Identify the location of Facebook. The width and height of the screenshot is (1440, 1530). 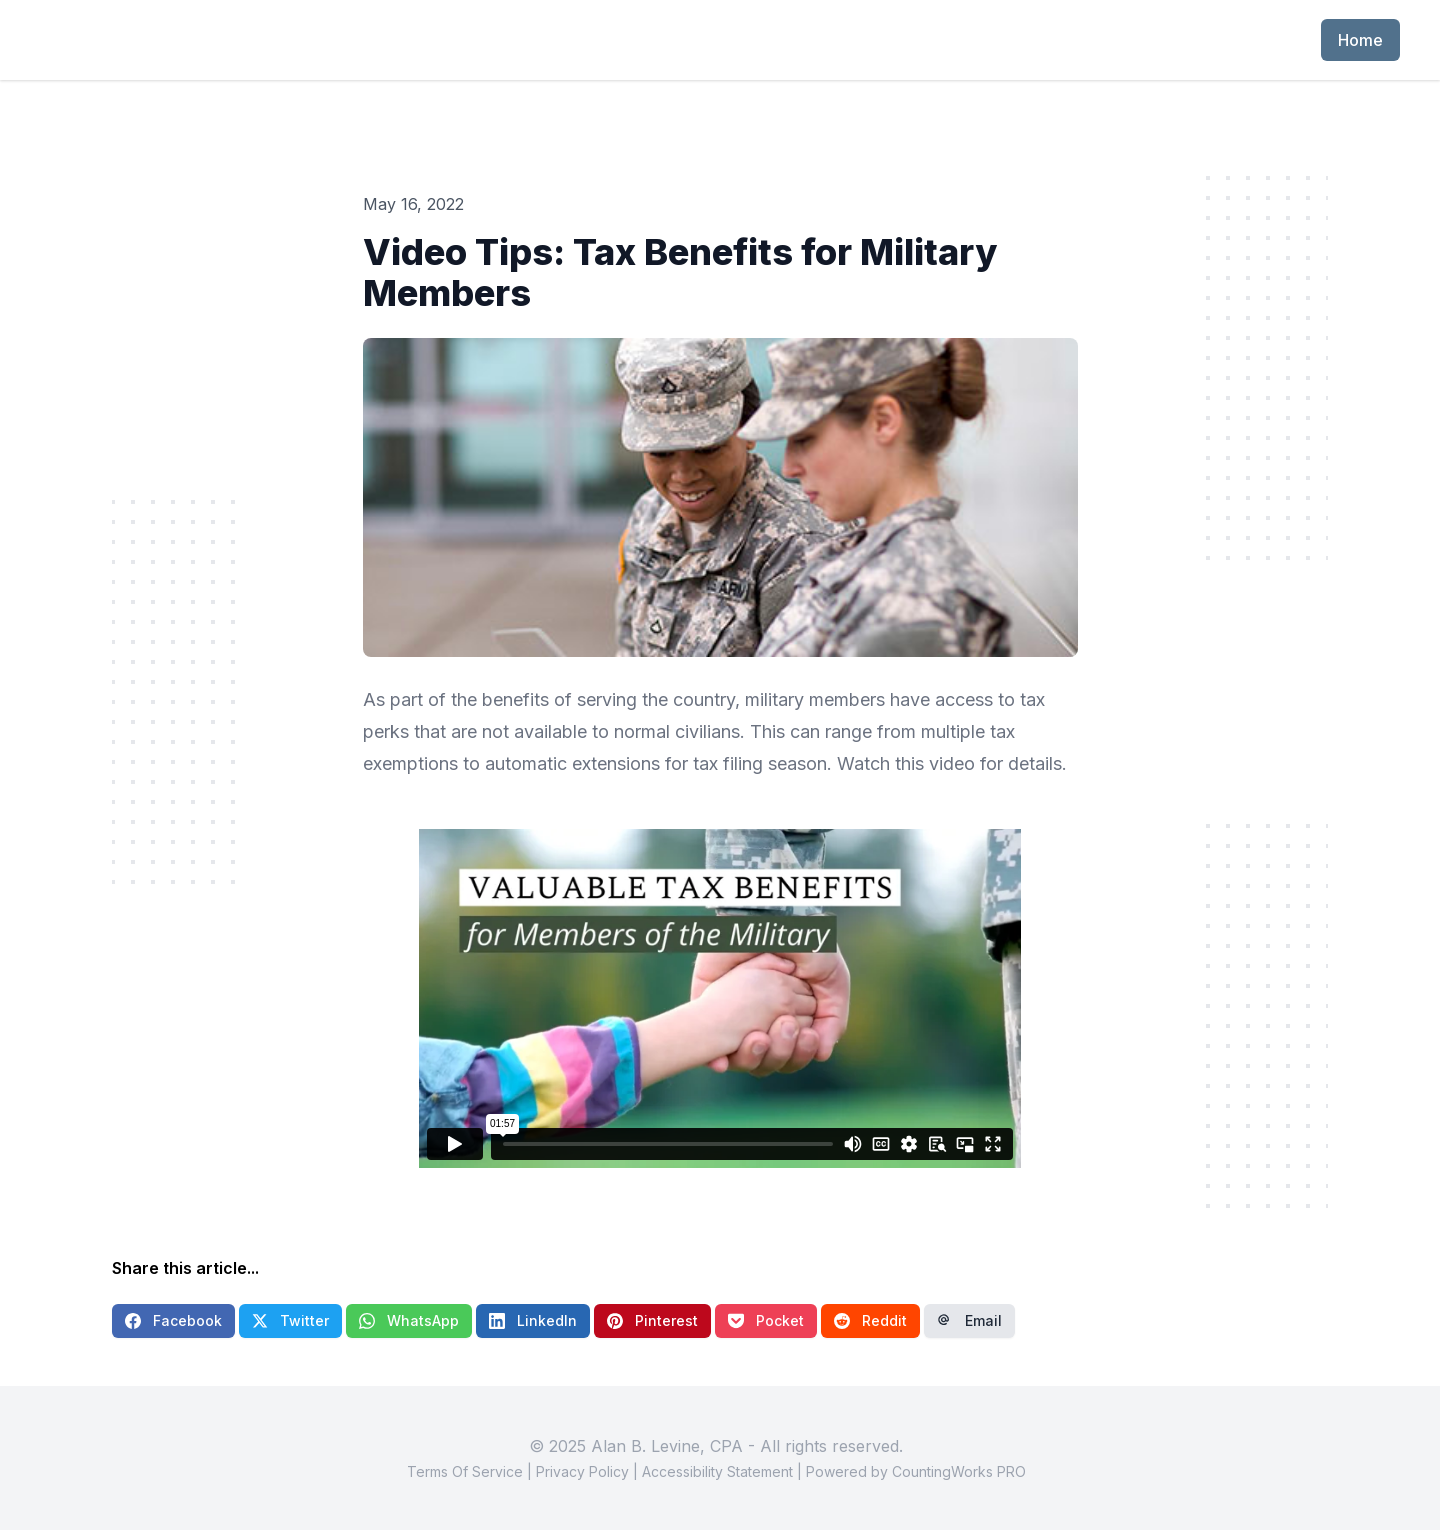
(173, 1320).